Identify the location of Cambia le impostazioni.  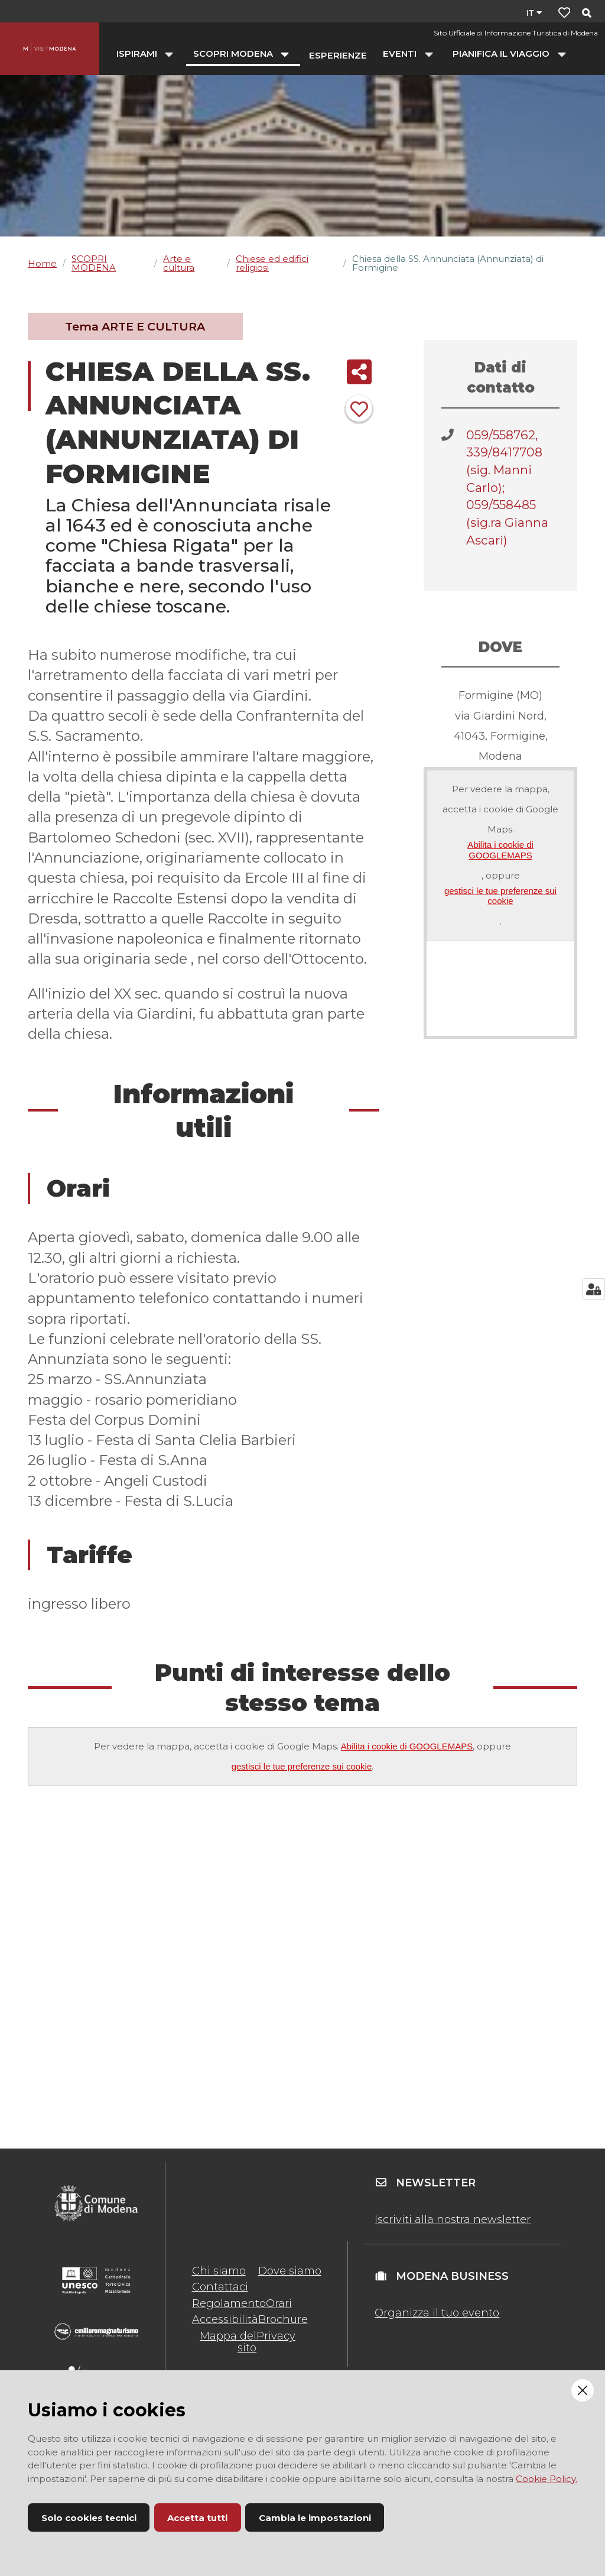
(315, 2517).